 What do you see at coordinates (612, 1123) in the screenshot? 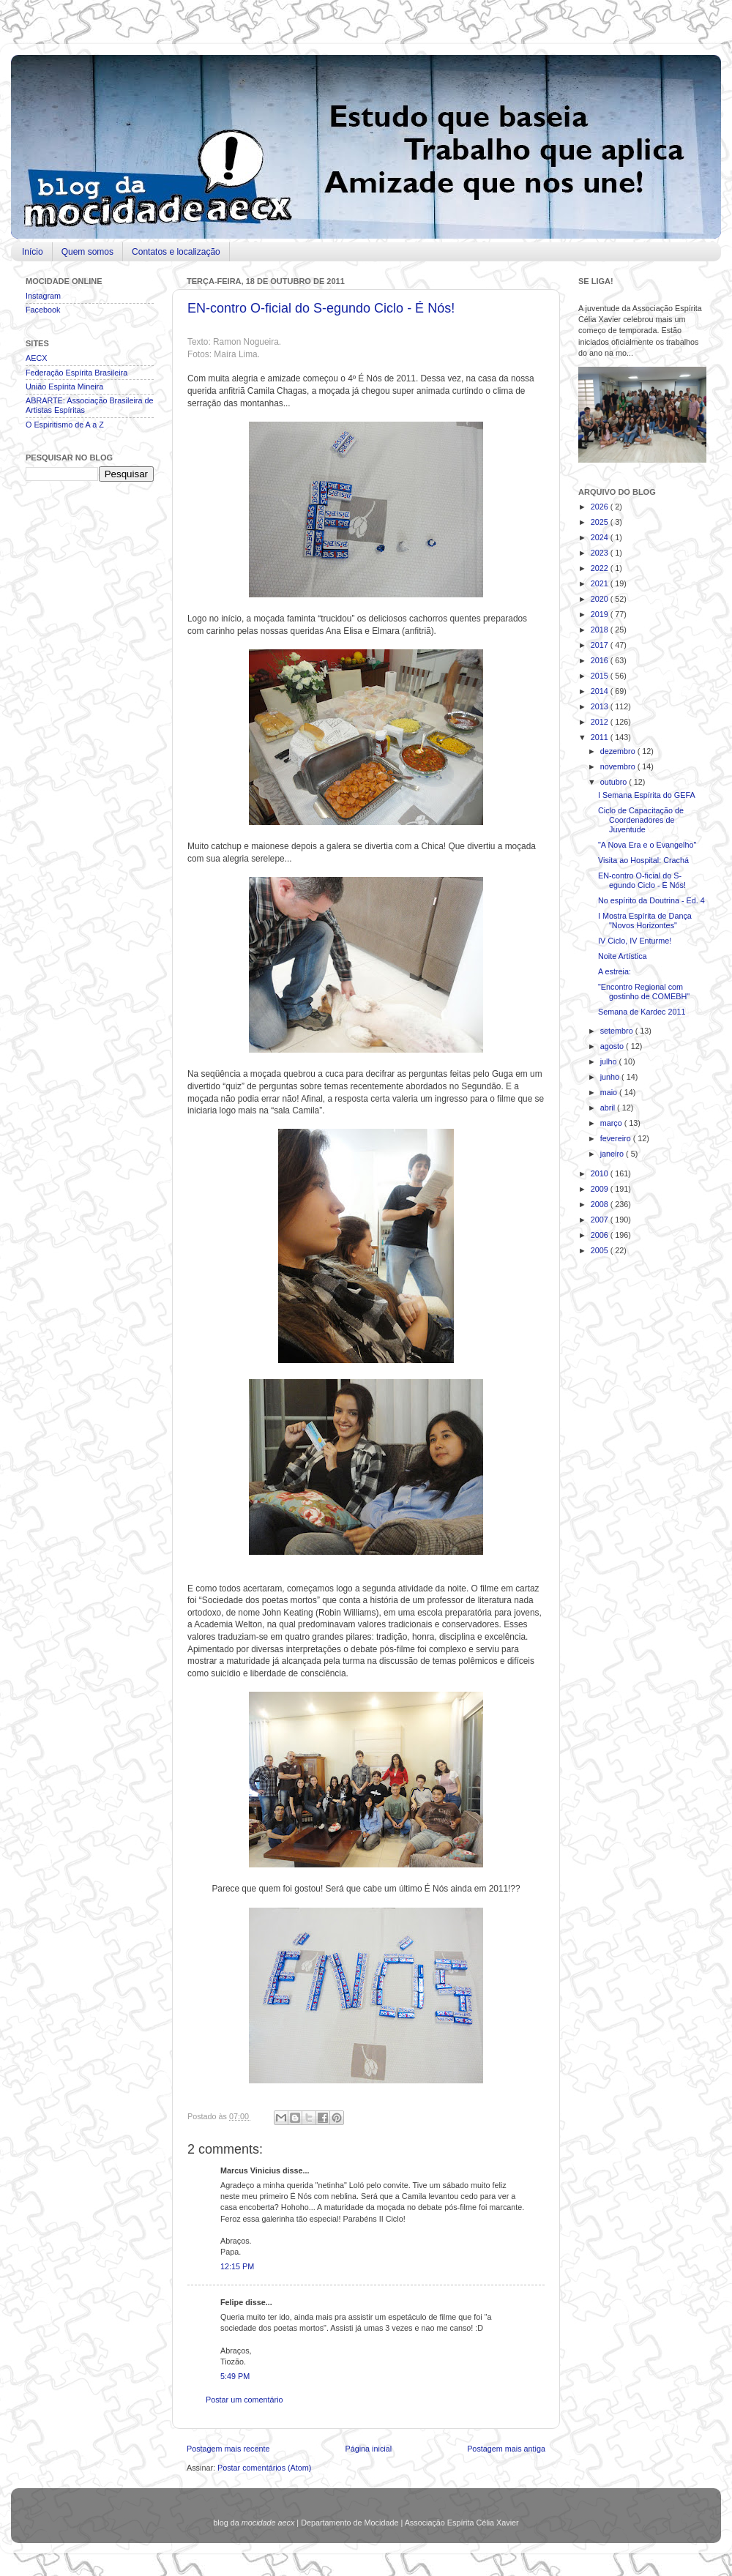
I see `março` at bounding box center [612, 1123].